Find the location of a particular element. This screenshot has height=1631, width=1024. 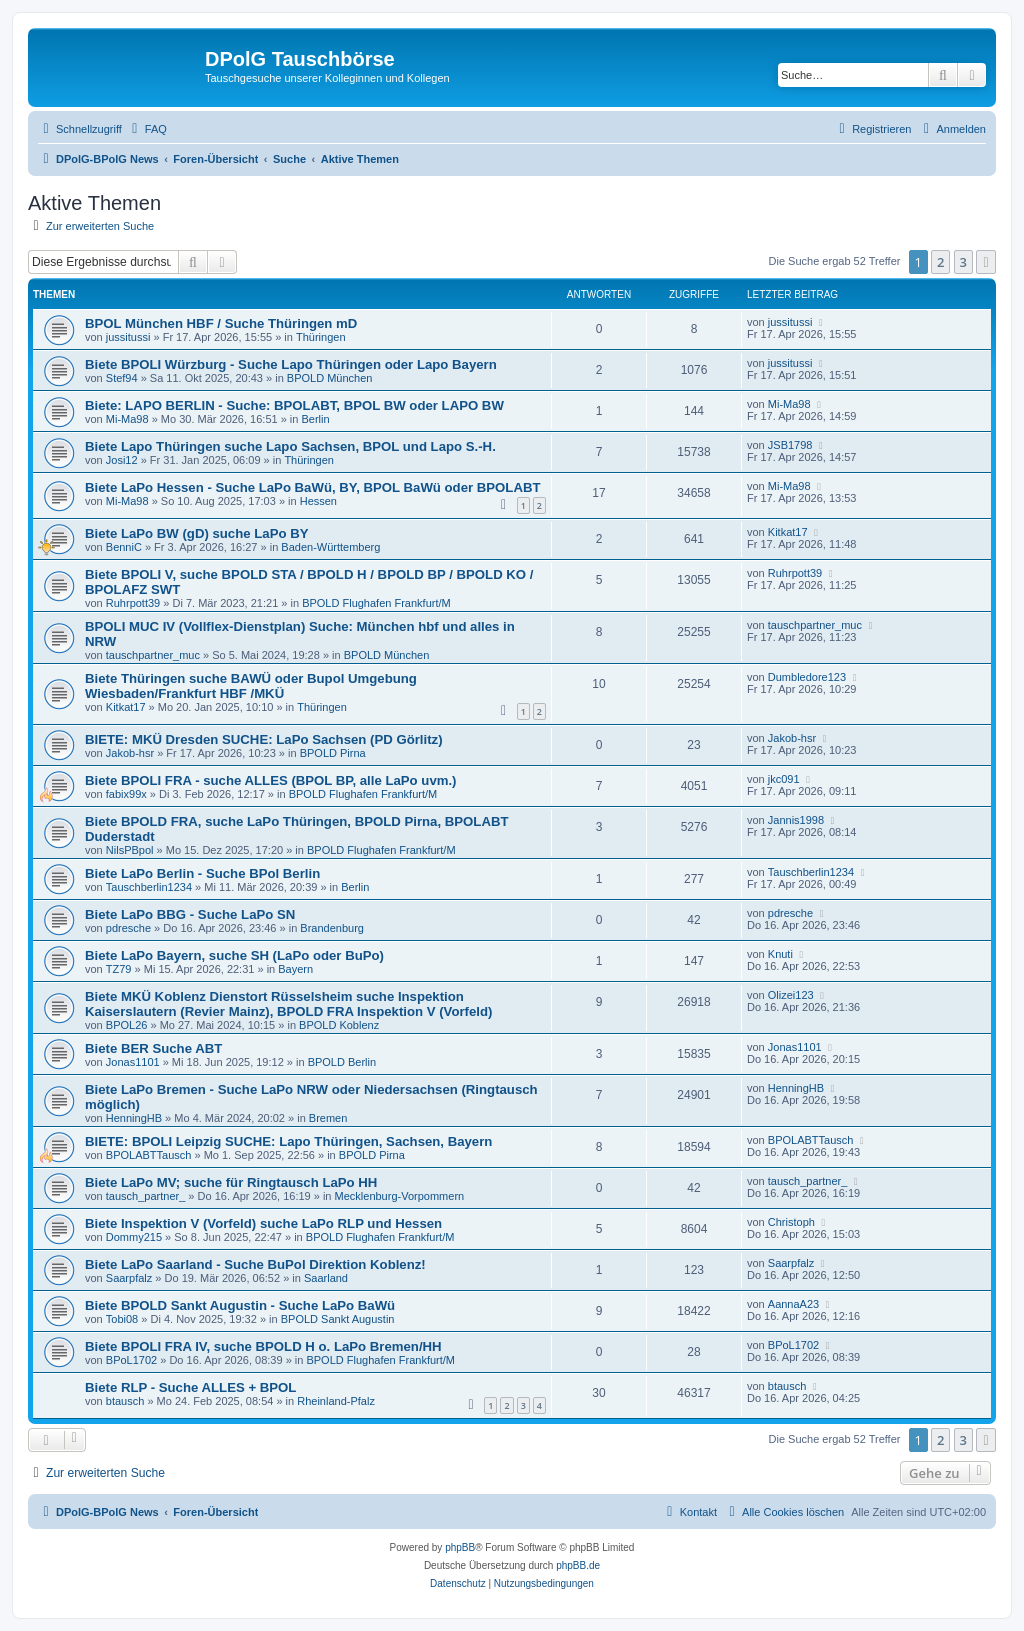

Tobi08 is located at coordinates (122, 1319).